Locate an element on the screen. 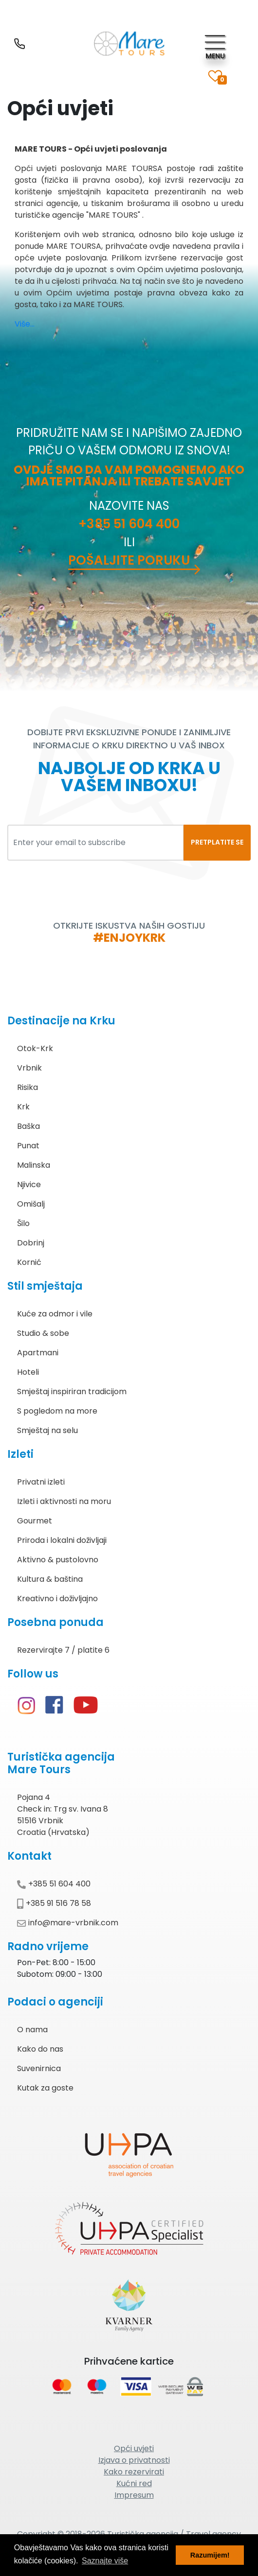 This screenshot has height=2576, width=258. Risika is located at coordinates (27, 1087).